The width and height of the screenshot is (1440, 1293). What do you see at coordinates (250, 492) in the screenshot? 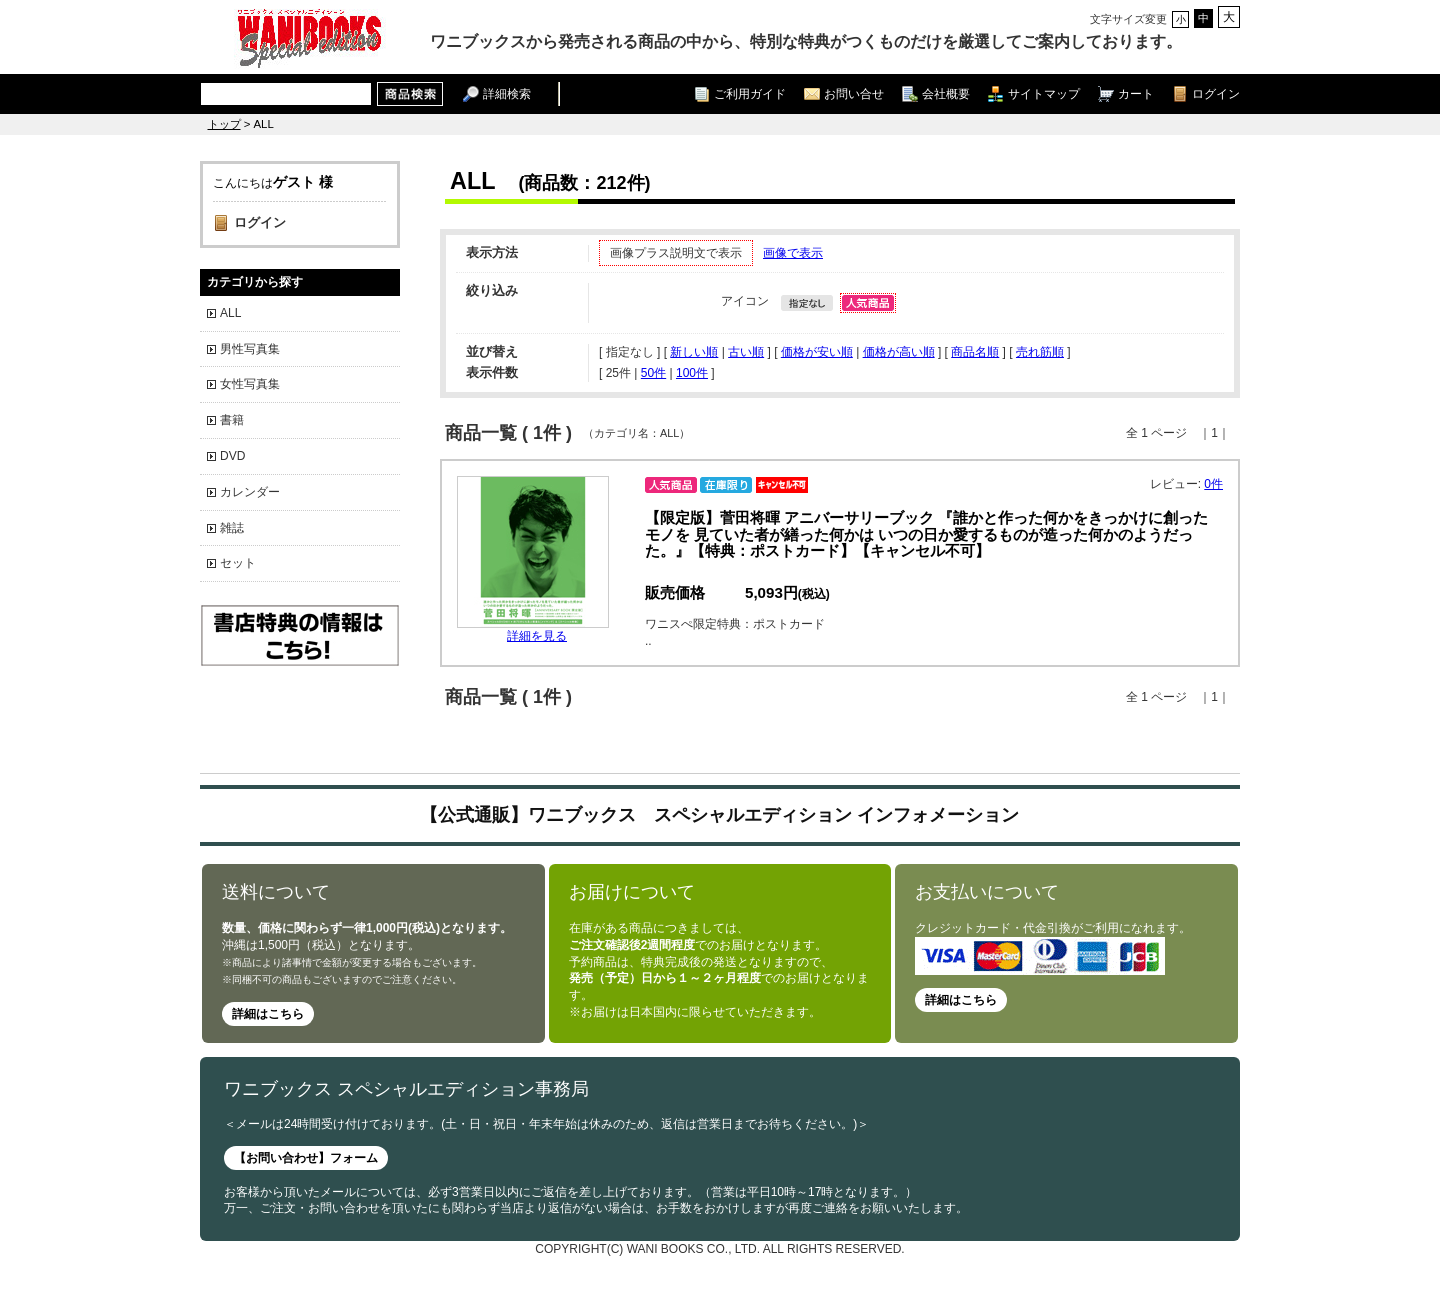
I see `カレンダー` at bounding box center [250, 492].